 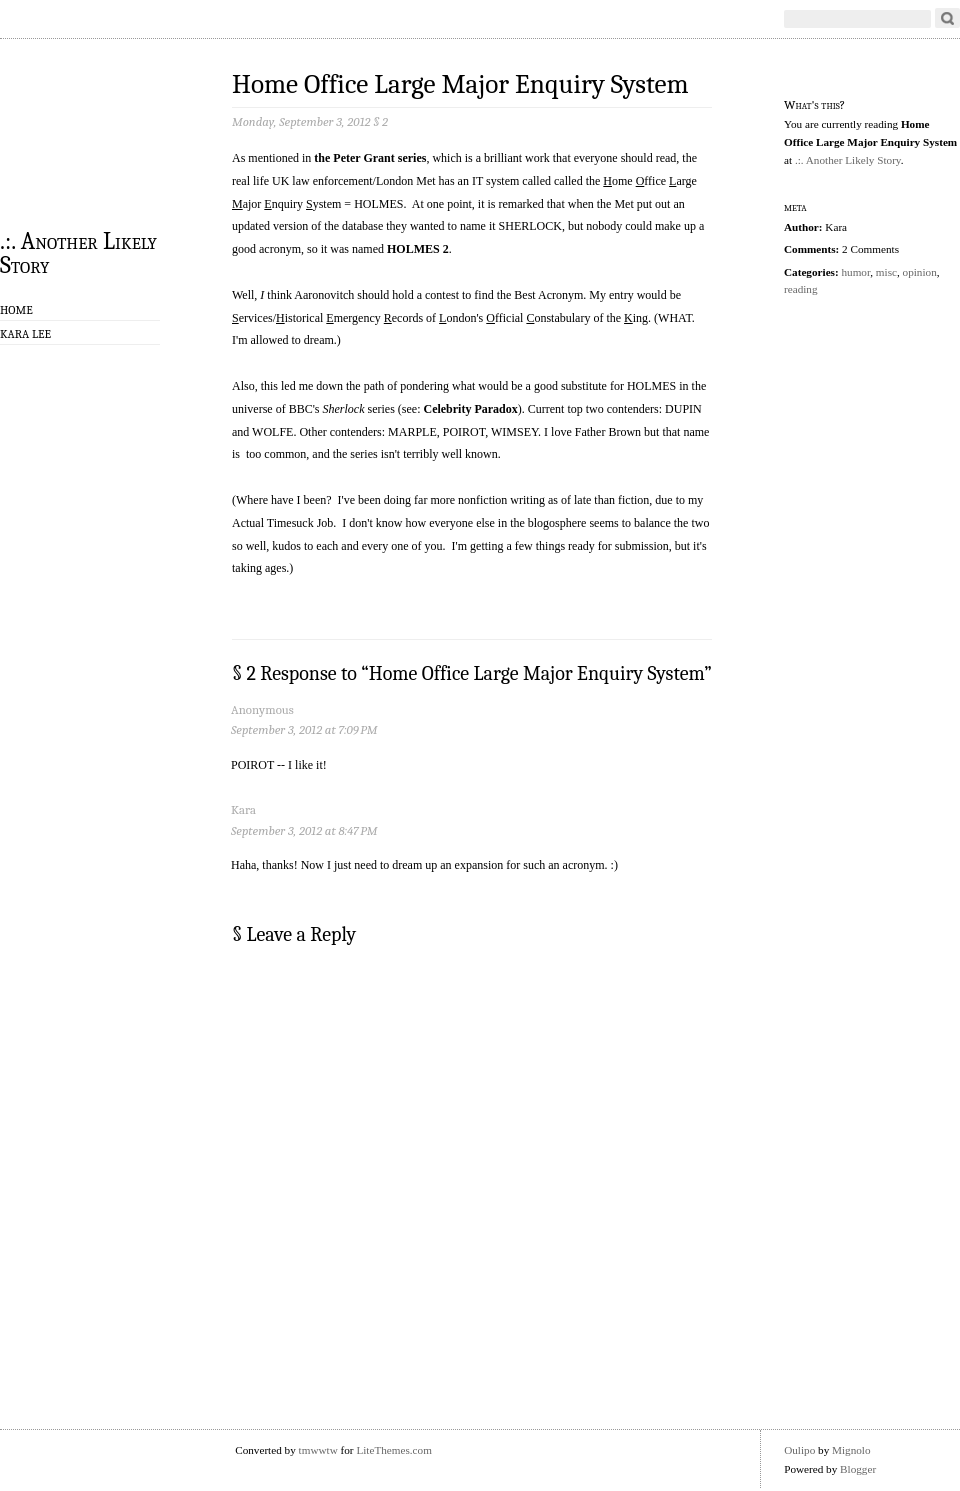 I want to click on Oulipo, so click(x=799, y=1450).